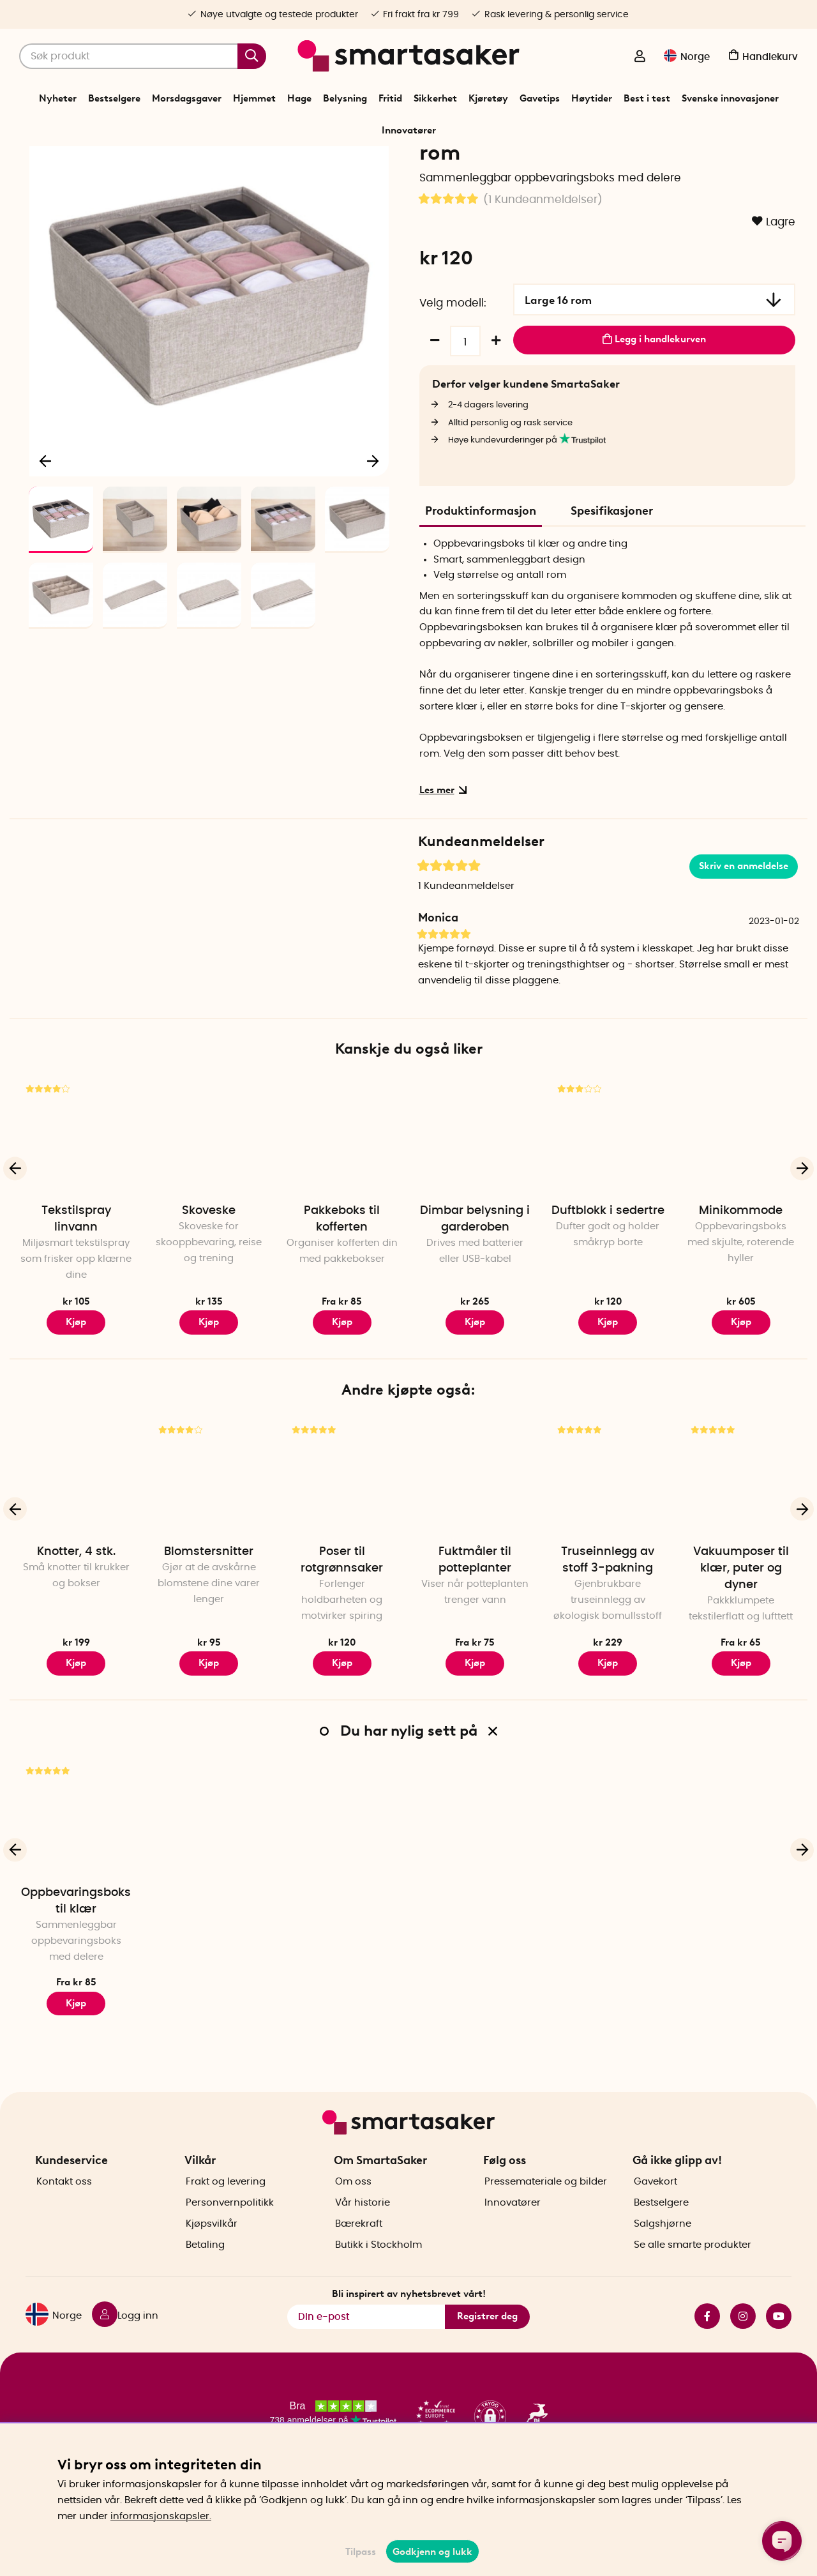 The image size is (817, 2576). What do you see at coordinates (730, 98) in the screenshot?
I see `Svenske innovasjoner` at bounding box center [730, 98].